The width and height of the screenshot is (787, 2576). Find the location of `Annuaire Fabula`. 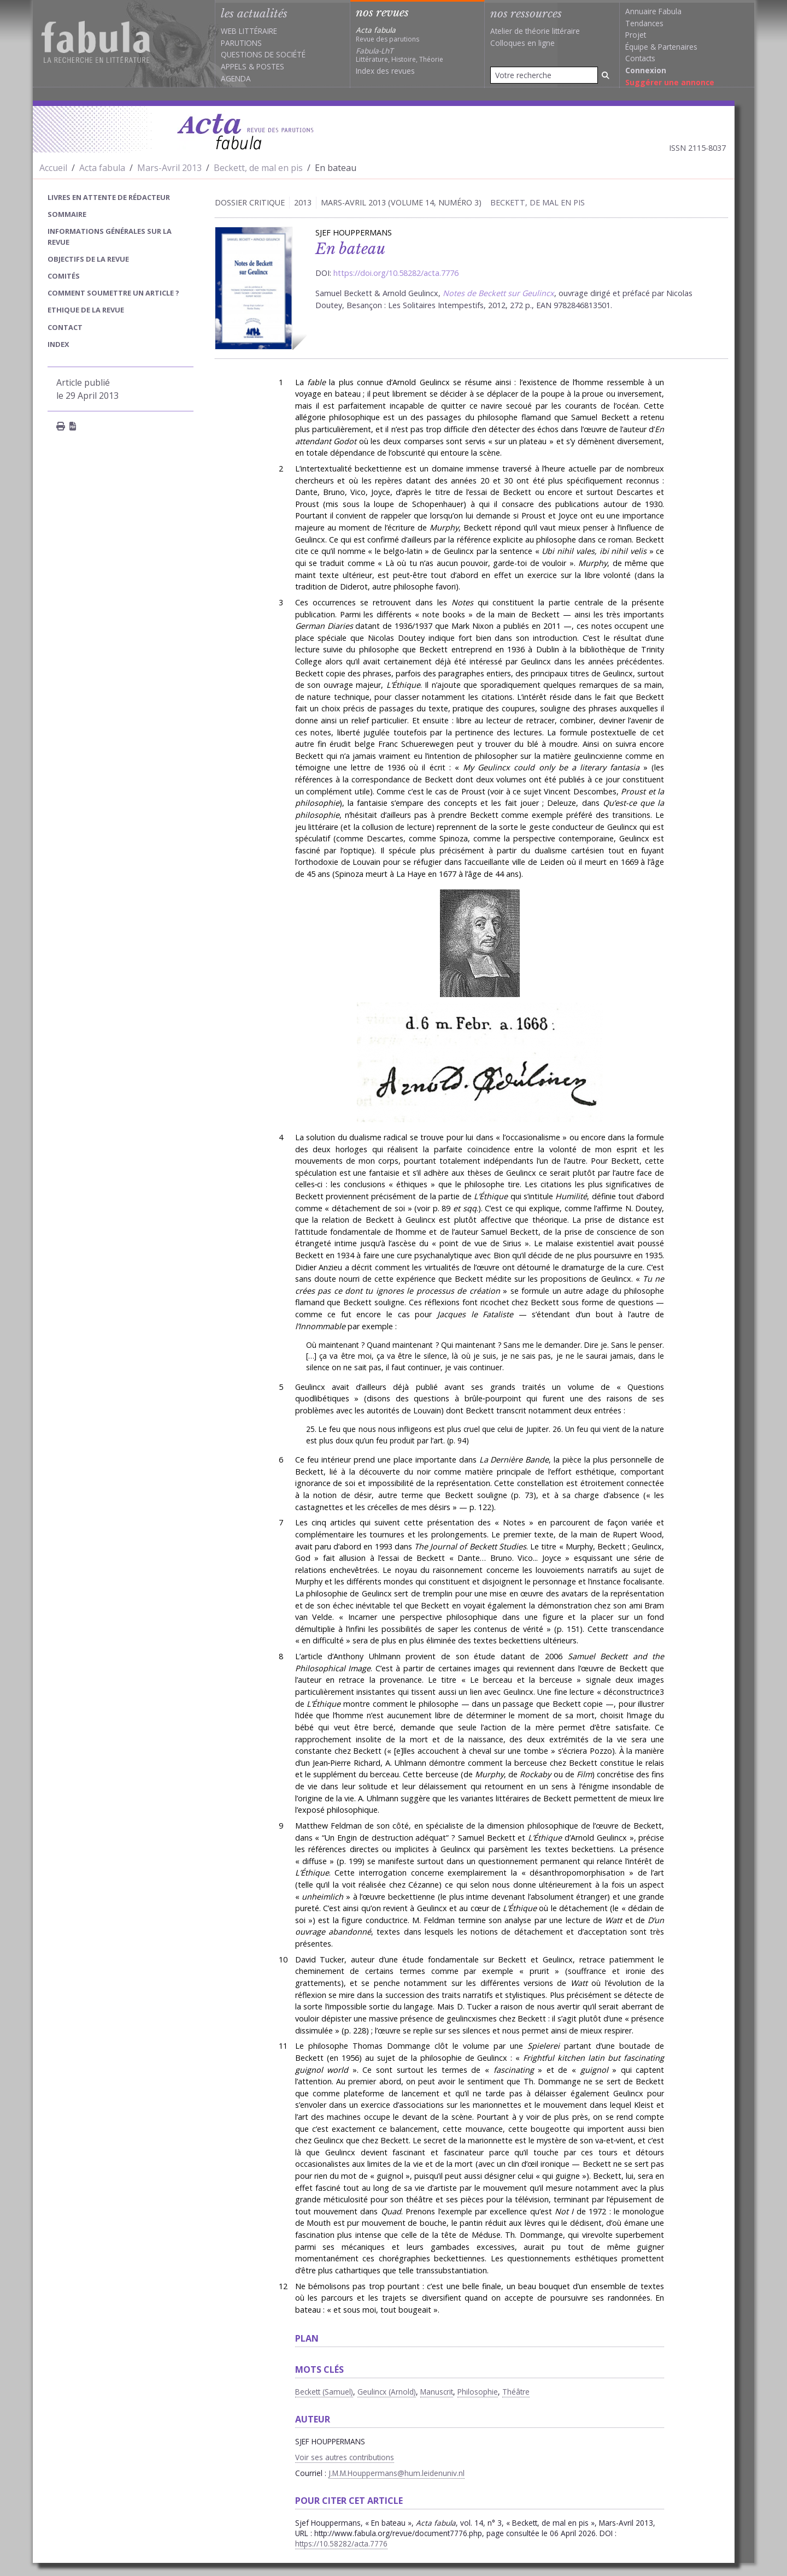

Annuaire Fabula is located at coordinates (653, 11).